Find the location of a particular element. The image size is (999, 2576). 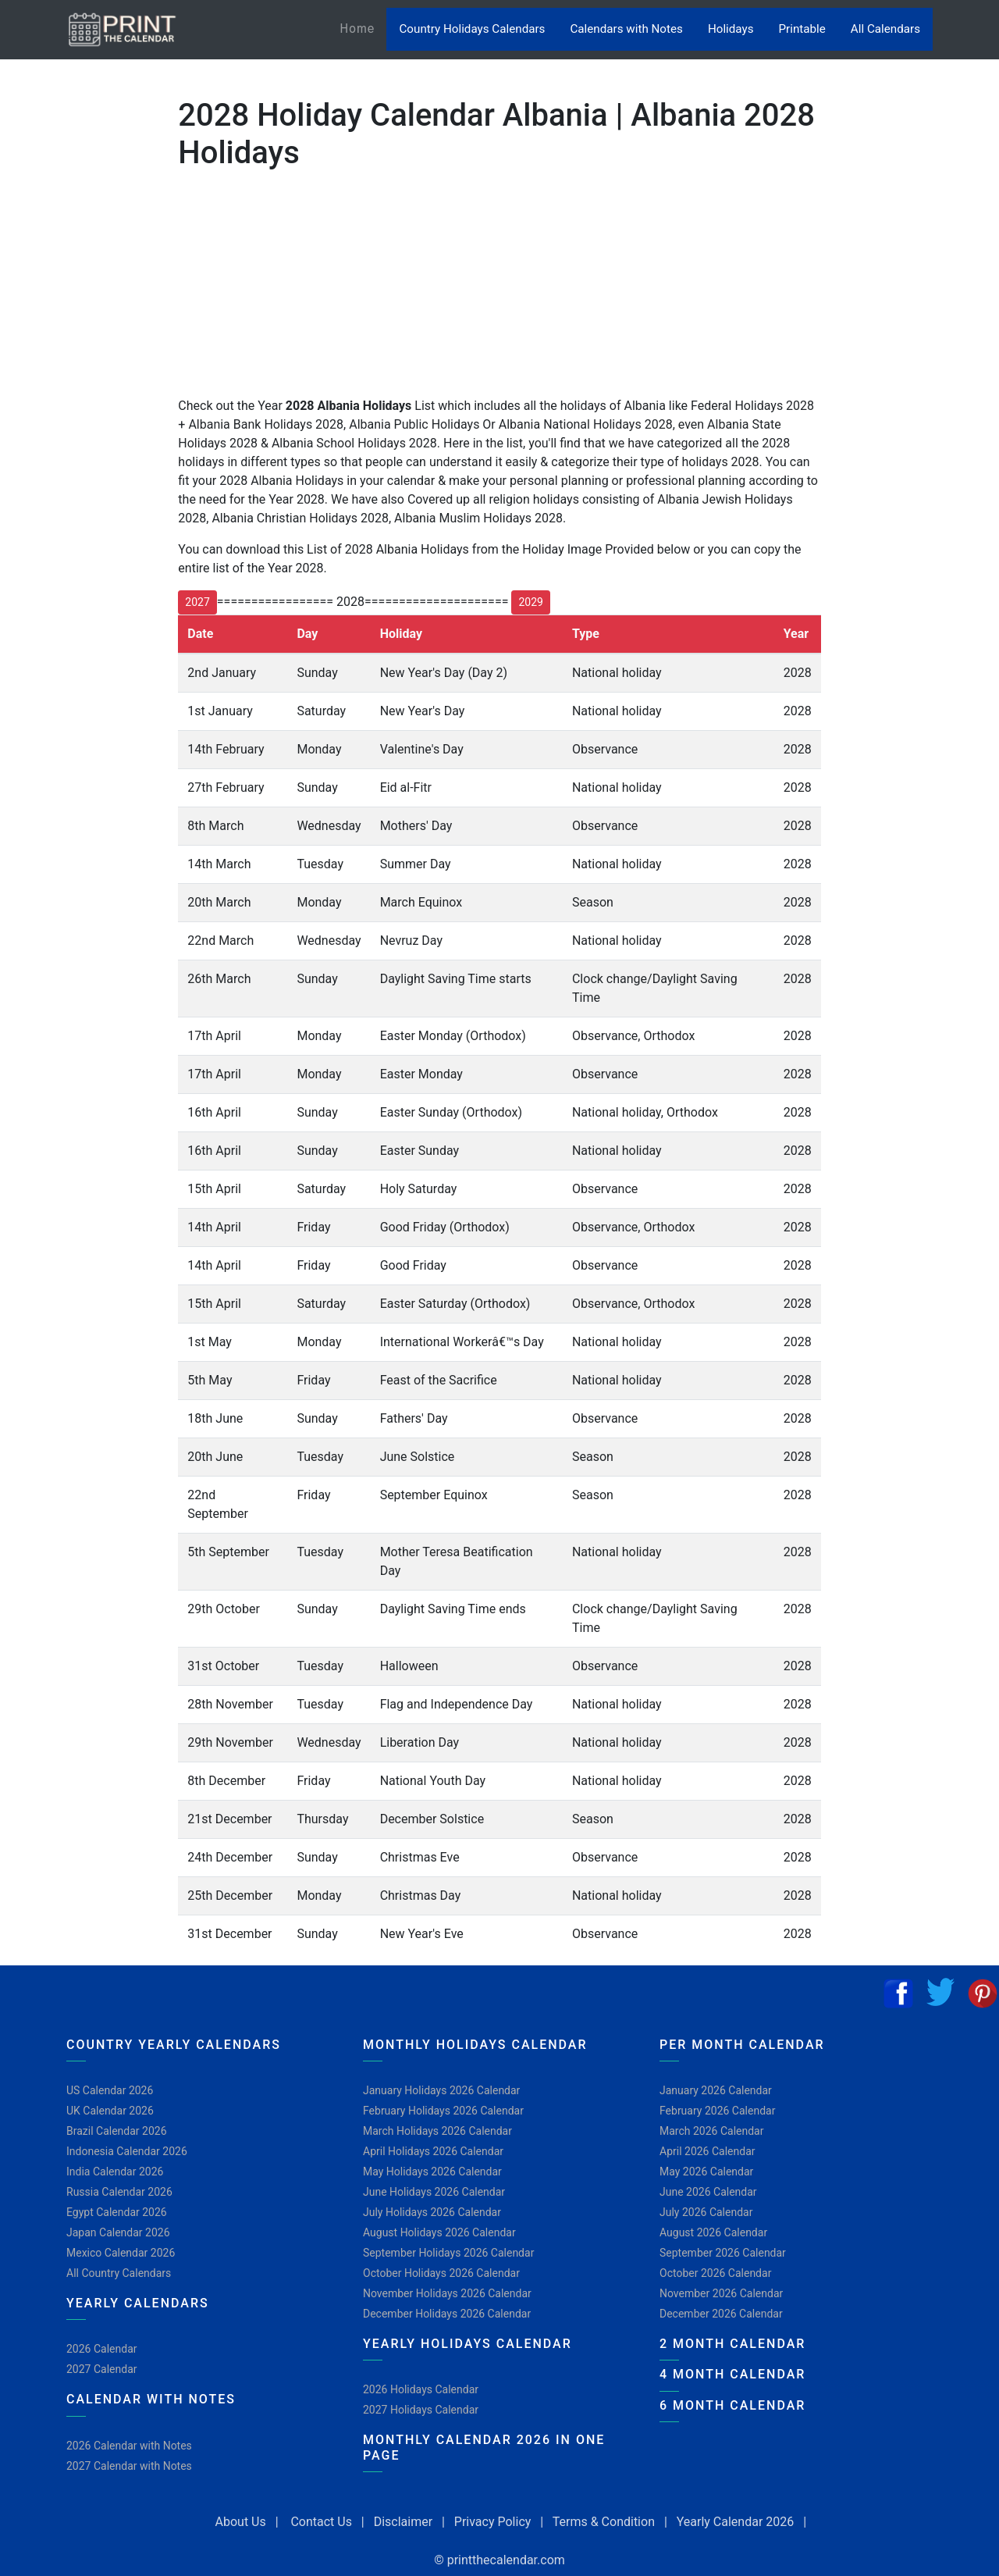

June 2026 Calendar is located at coordinates (708, 2192).